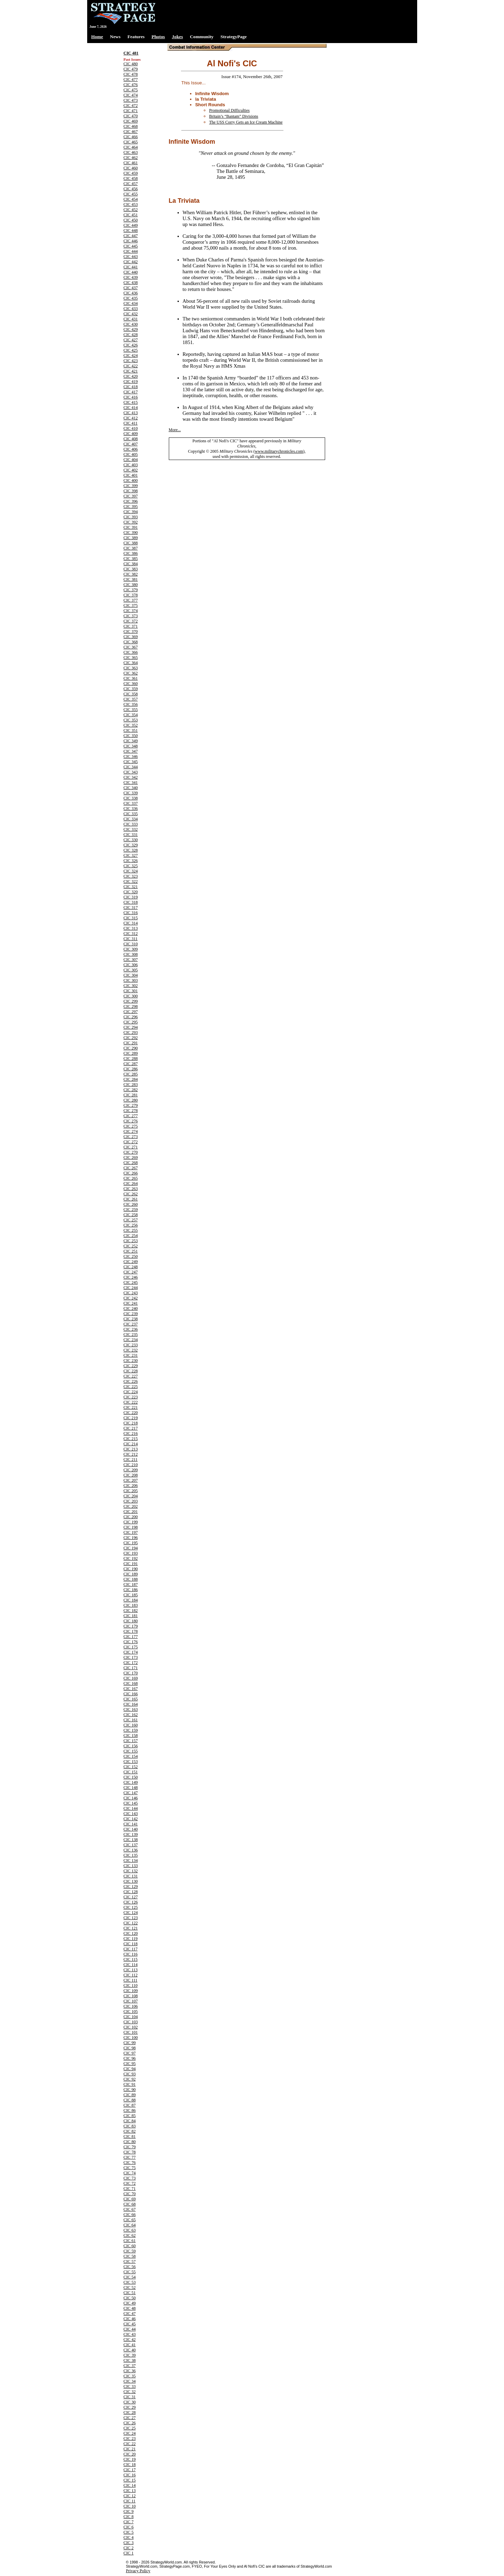  Describe the element at coordinates (131, 485) in the screenshot. I see `CIC 399` at that location.